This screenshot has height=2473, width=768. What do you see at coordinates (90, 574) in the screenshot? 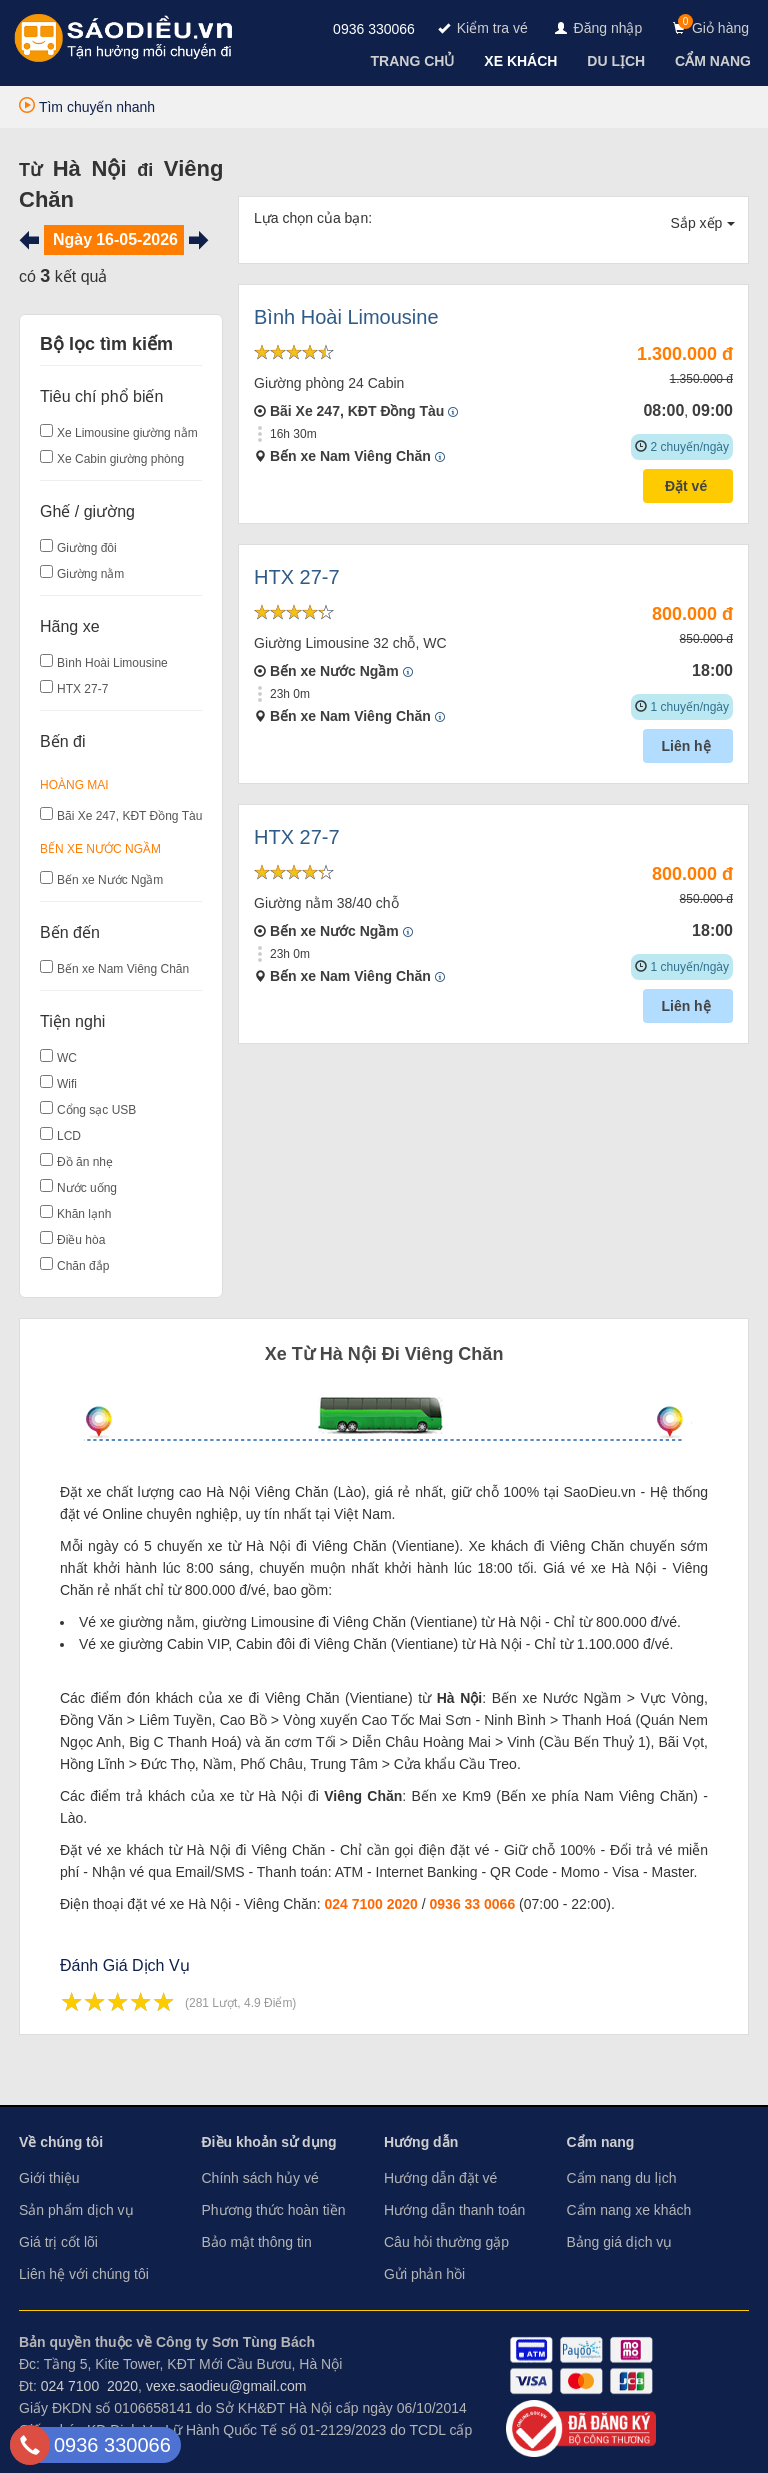
I see `Giường nằm` at bounding box center [90, 574].